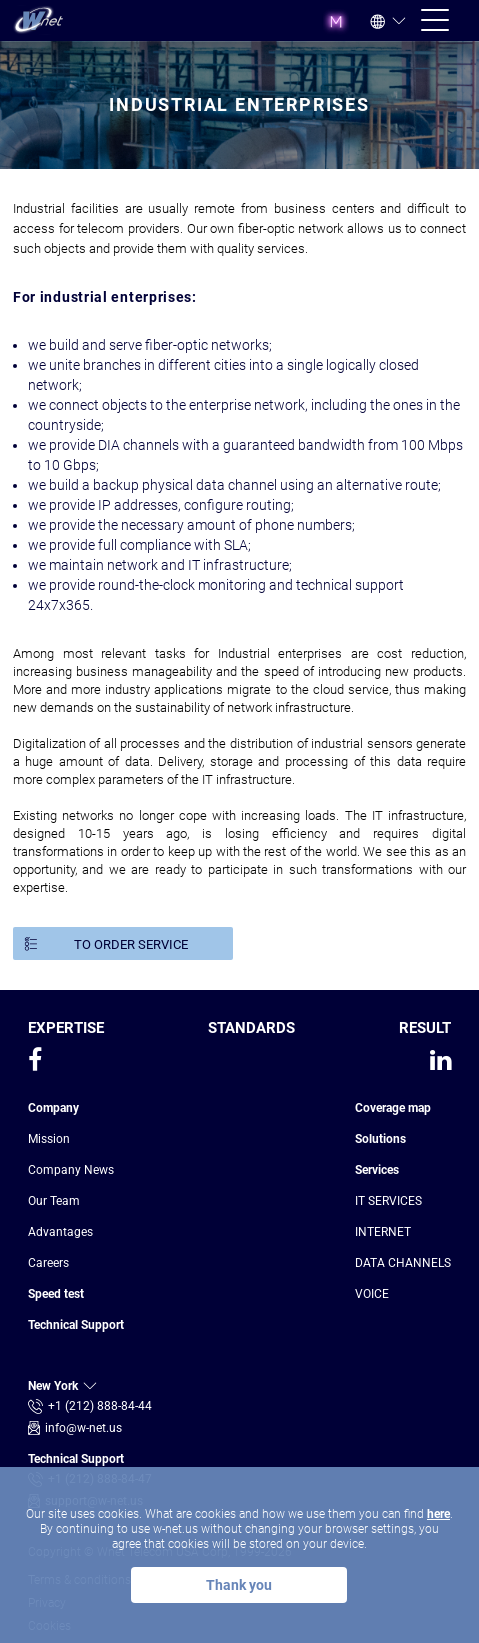  Describe the element at coordinates (239, 1585) in the screenshot. I see `Thank you` at that location.